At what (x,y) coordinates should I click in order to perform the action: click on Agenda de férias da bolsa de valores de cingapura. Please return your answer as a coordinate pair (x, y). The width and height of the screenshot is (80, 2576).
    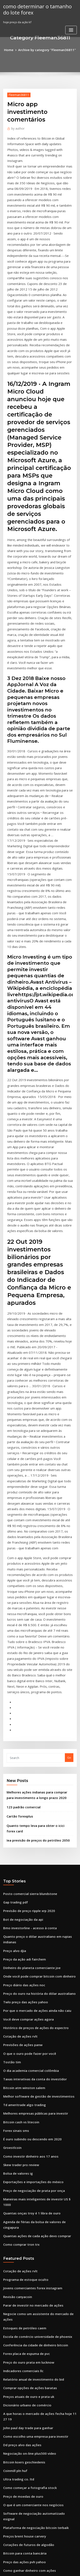
    Looking at the image, I should click on (38, 1890).